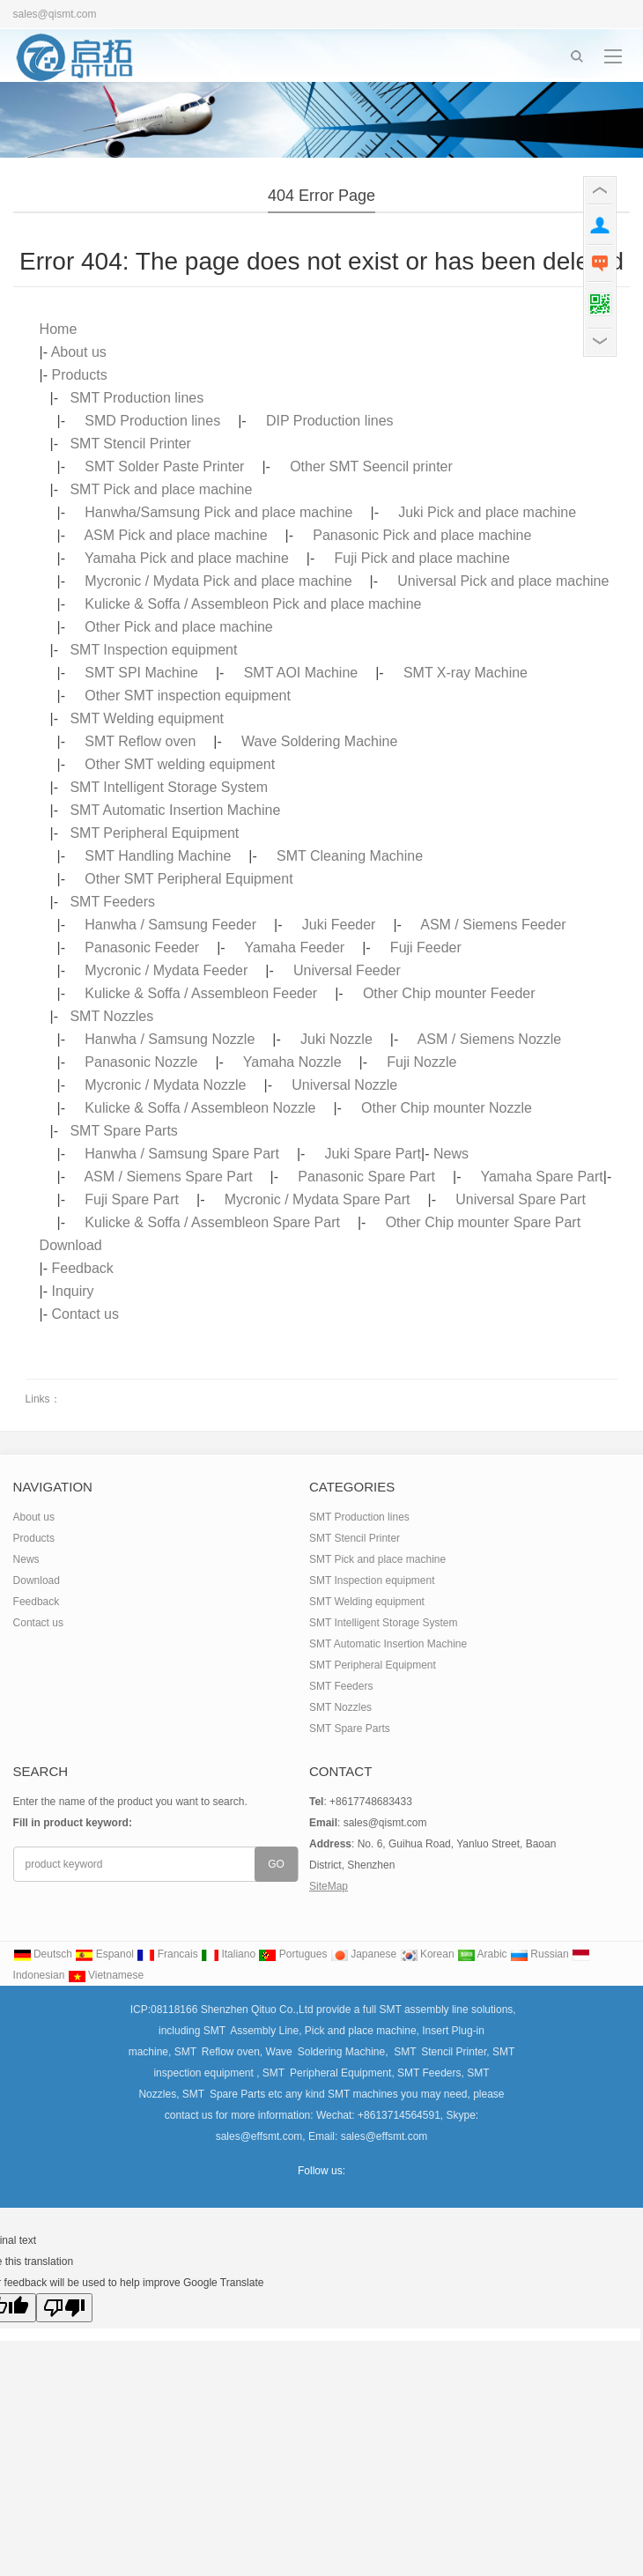  What do you see at coordinates (59, 329) in the screenshot?
I see `Home` at bounding box center [59, 329].